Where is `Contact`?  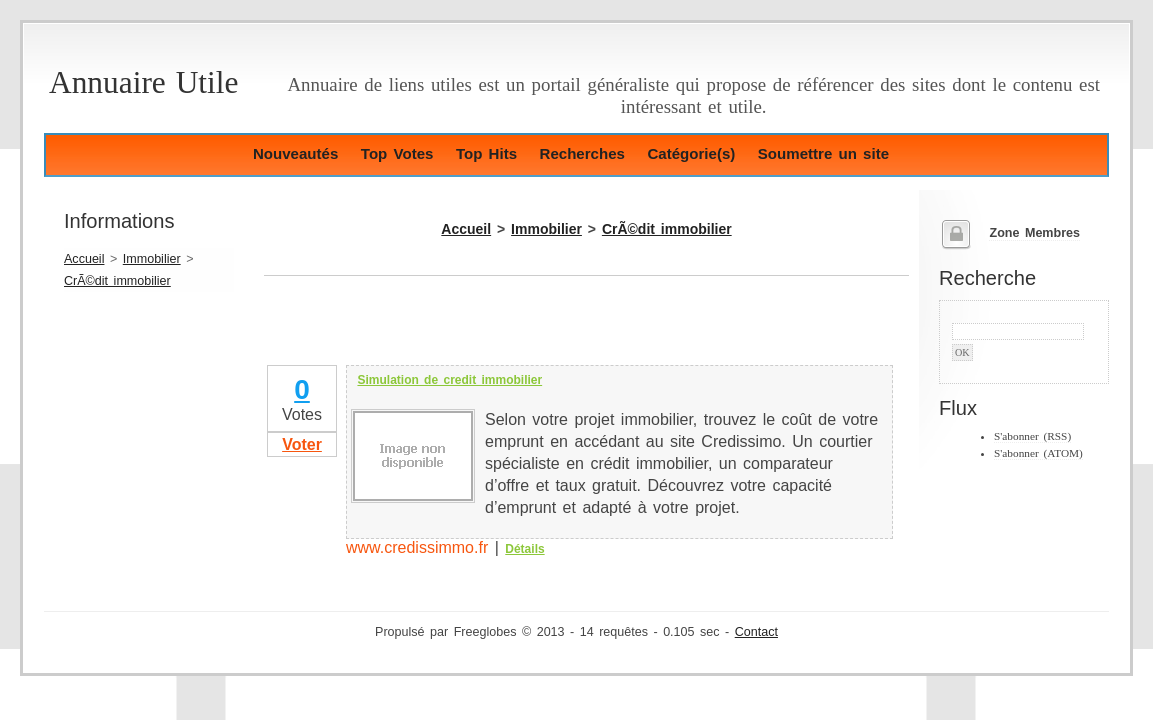
Contact is located at coordinates (756, 632).